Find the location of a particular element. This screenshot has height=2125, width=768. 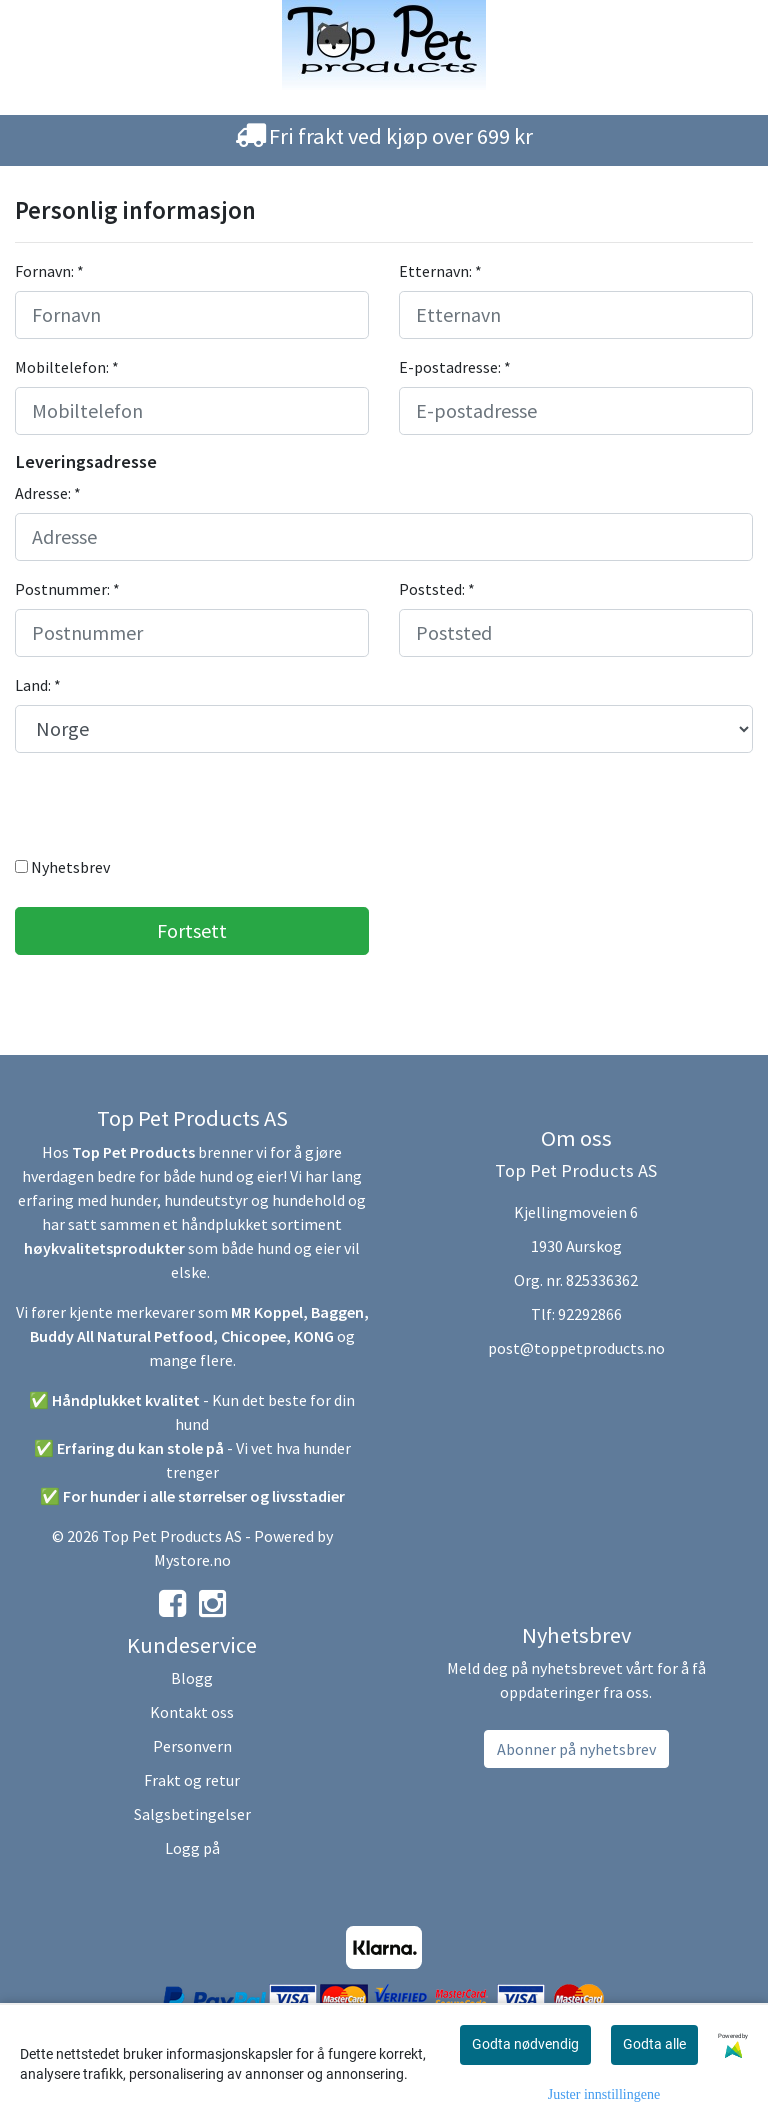

E-postadresse: * is located at coordinates (455, 367).